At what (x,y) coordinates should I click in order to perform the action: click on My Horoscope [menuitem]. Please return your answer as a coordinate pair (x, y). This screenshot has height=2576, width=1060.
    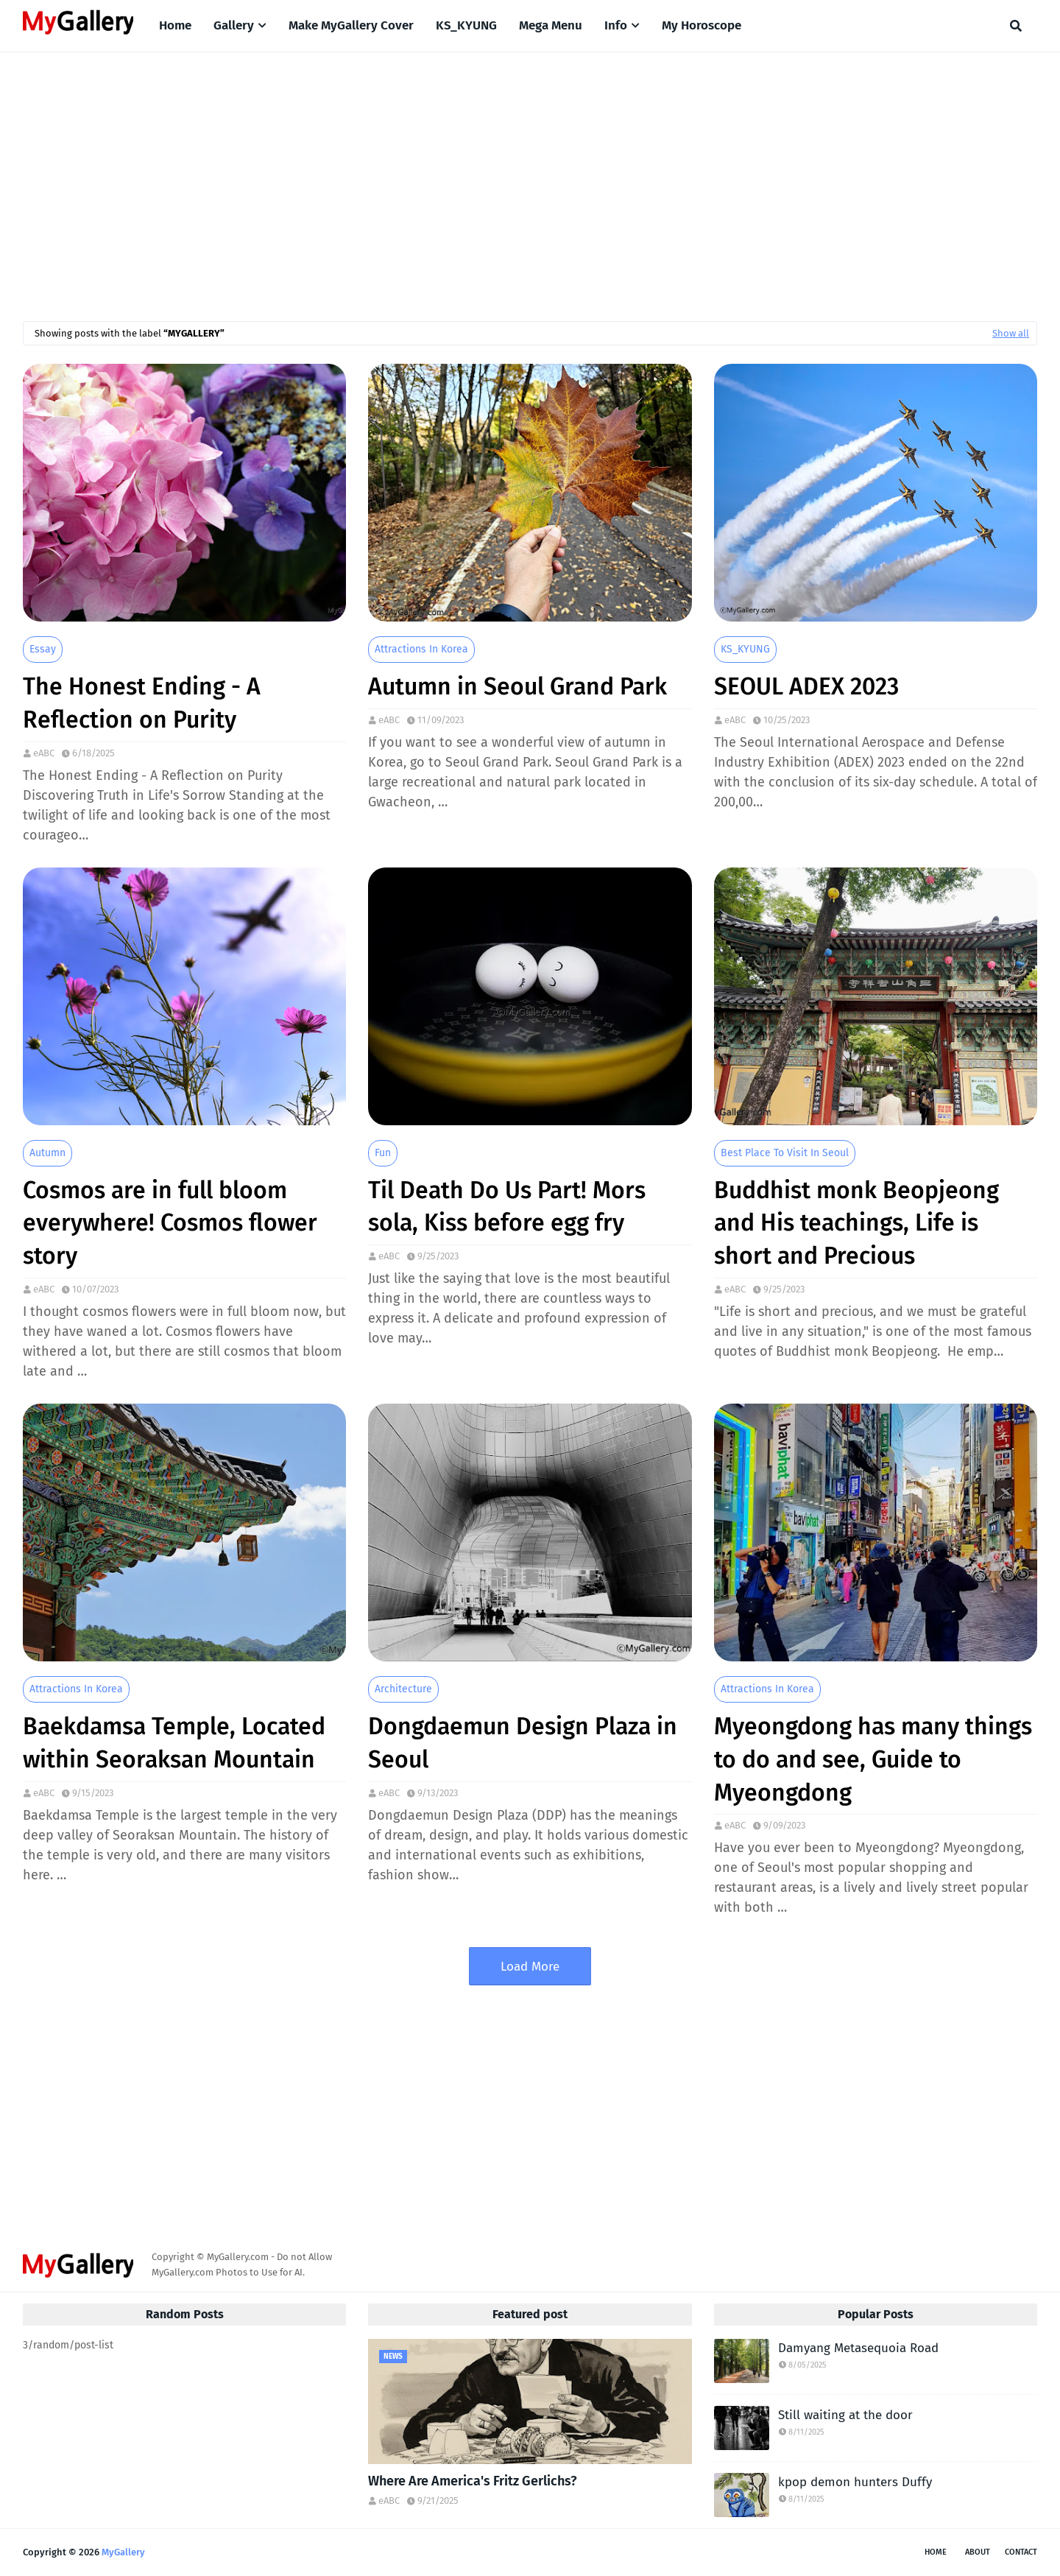
    Looking at the image, I should click on (701, 25).